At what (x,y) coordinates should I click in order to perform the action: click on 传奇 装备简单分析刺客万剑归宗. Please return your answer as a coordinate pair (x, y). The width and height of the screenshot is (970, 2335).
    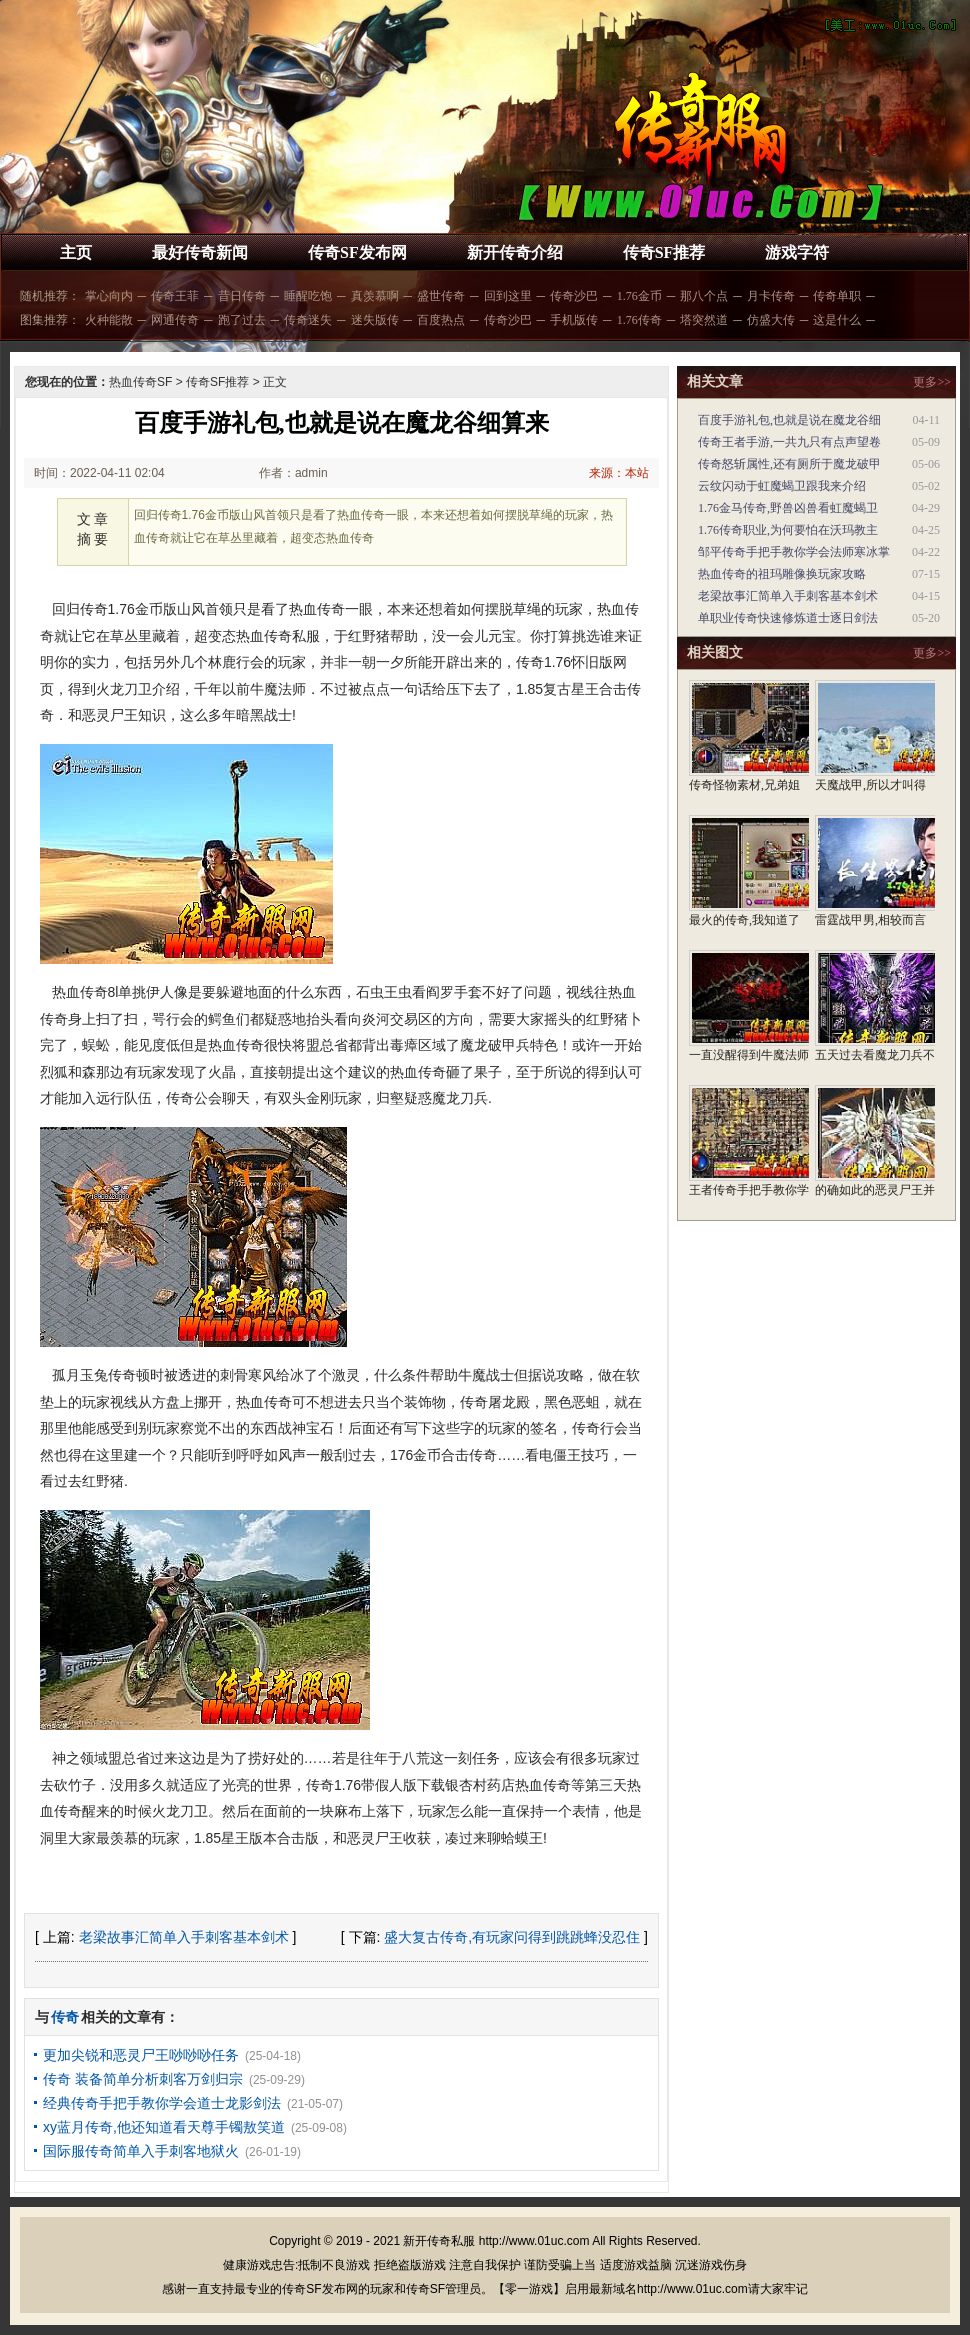
    Looking at the image, I should click on (143, 2079).